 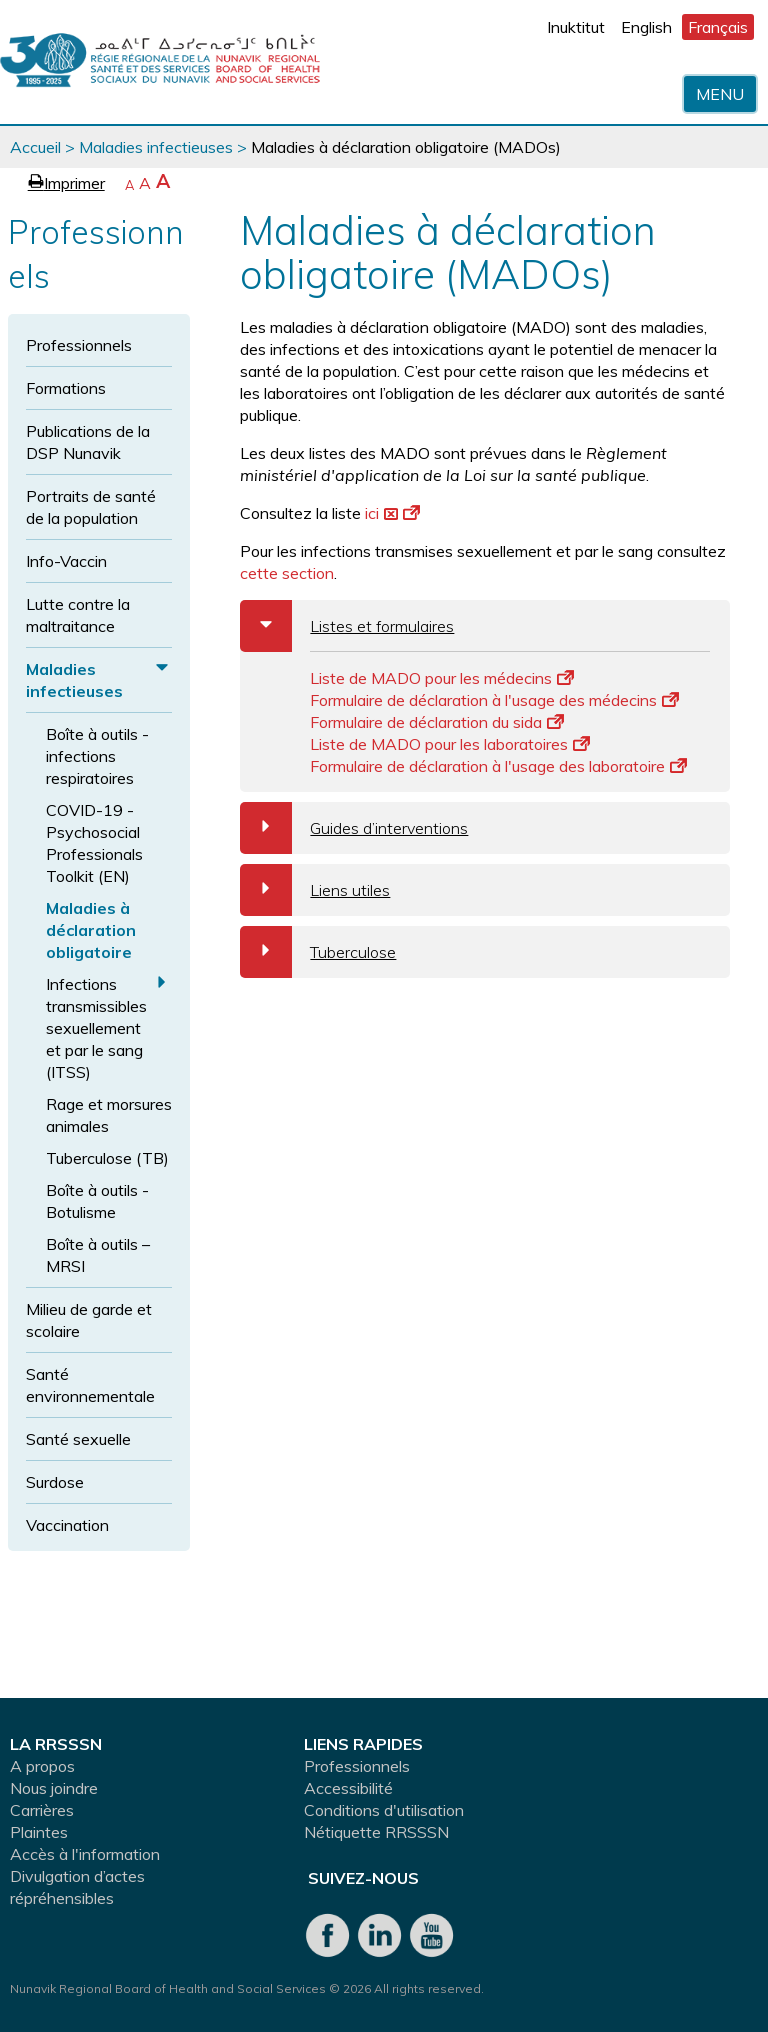 What do you see at coordinates (88, 442) in the screenshot?
I see `Publications de la DSP Nunavik` at bounding box center [88, 442].